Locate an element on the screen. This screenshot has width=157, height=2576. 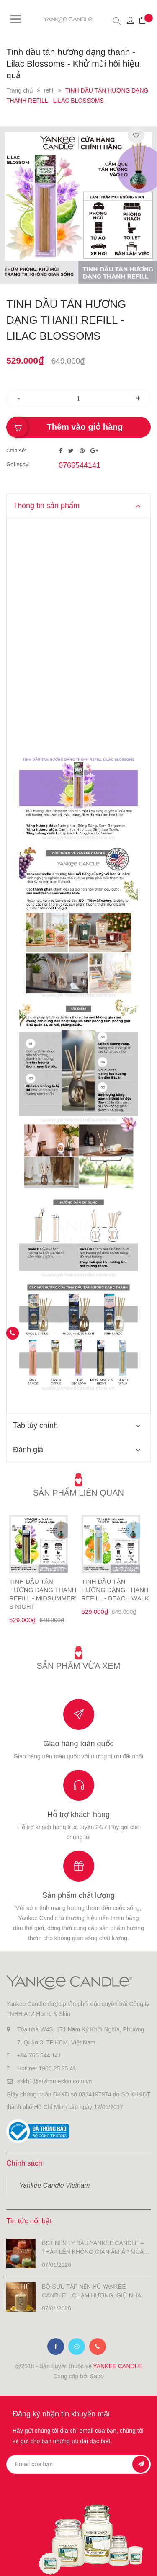
TINH DẦU TÁN HƯƠNG DẠNG THANH REFILL - BEACH WALK is located at coordinates (115, 1590).